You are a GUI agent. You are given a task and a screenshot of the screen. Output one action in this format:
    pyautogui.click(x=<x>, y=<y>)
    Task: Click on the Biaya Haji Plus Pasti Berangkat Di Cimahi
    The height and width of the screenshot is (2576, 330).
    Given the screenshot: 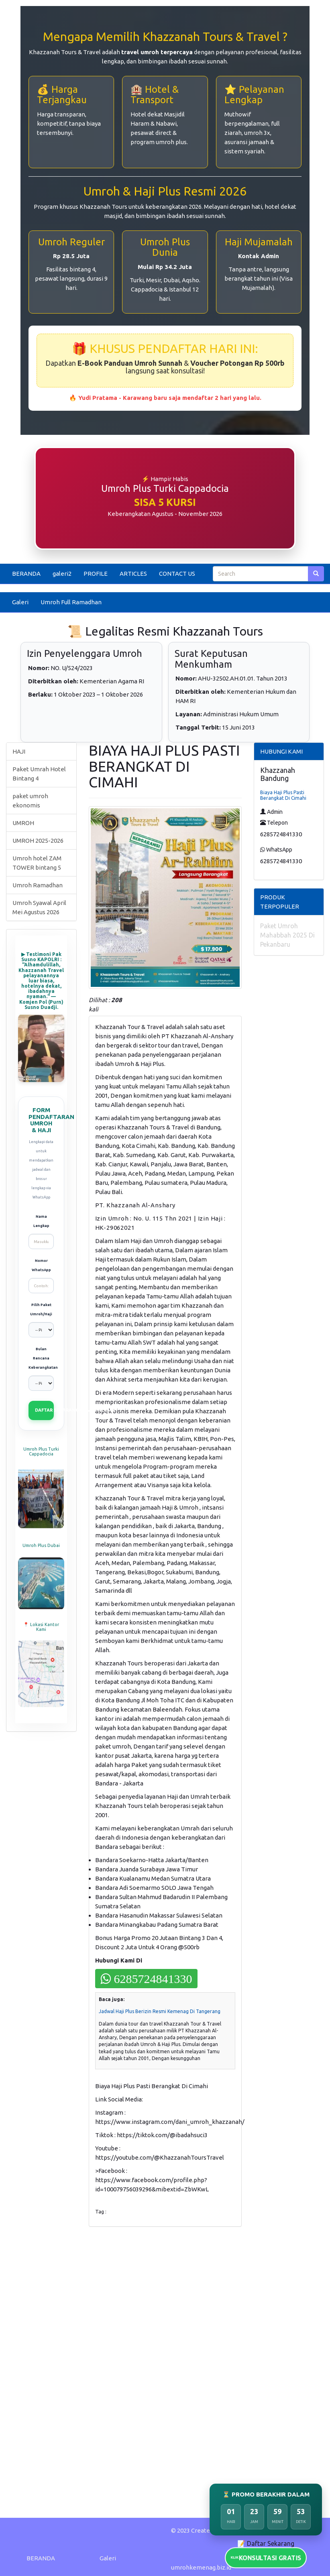 What is the action you would take?
    pyautogui.click(x=283, y=795)
    